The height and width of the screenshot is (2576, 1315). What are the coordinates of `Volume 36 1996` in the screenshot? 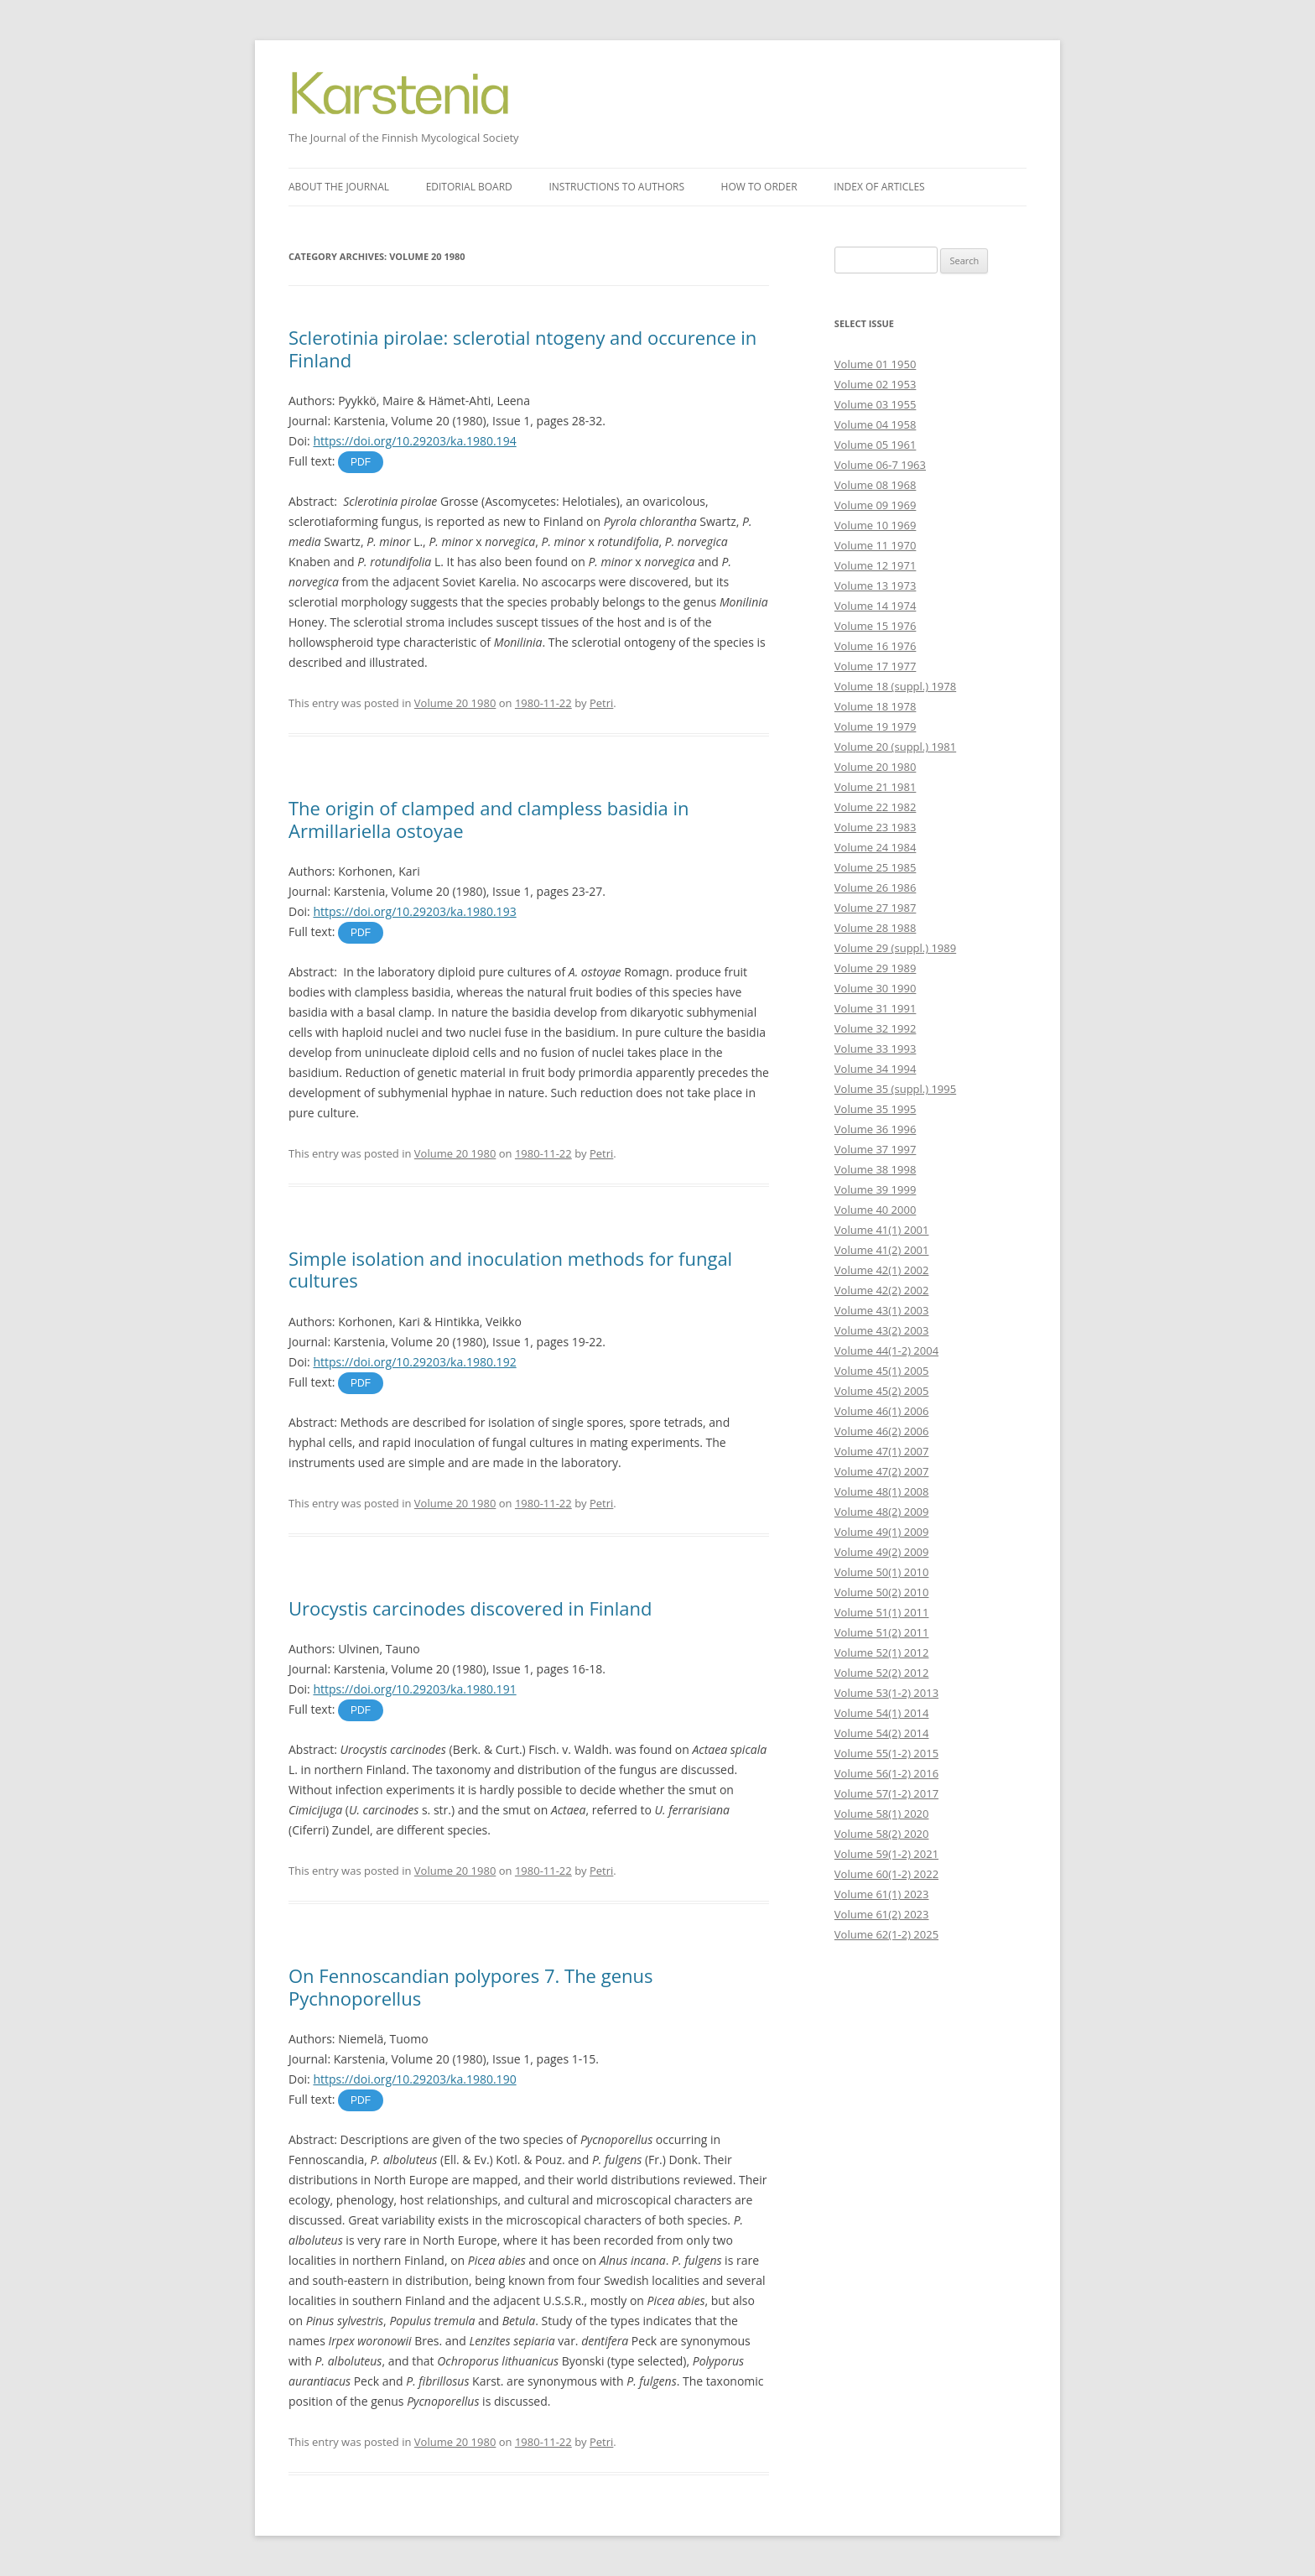 It's located at (875, 1129).